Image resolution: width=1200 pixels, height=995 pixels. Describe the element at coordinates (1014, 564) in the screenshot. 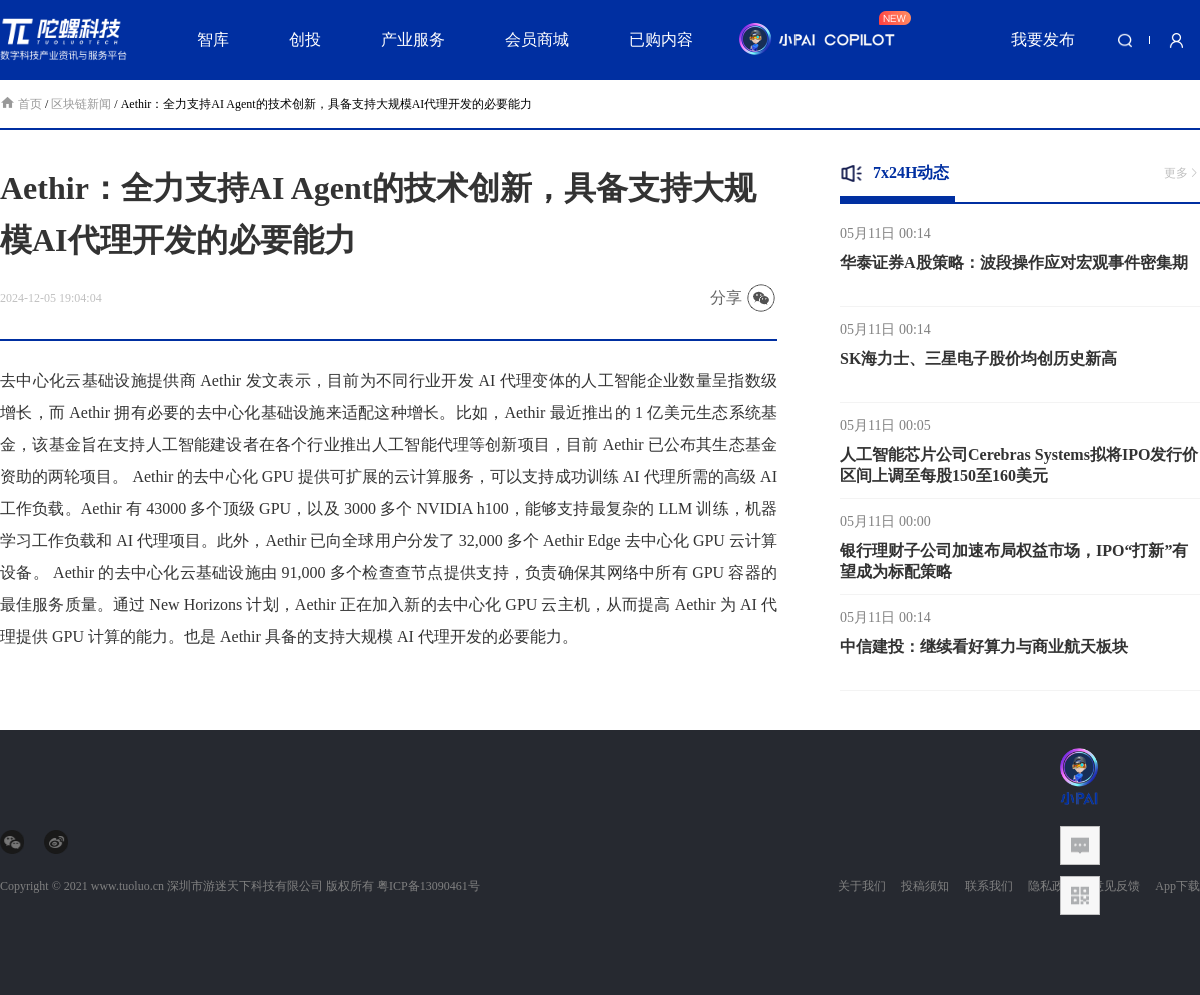

I see `银行理财子公司加速布局权益市场，IPO“打新”有望成为标配策略` at that location.